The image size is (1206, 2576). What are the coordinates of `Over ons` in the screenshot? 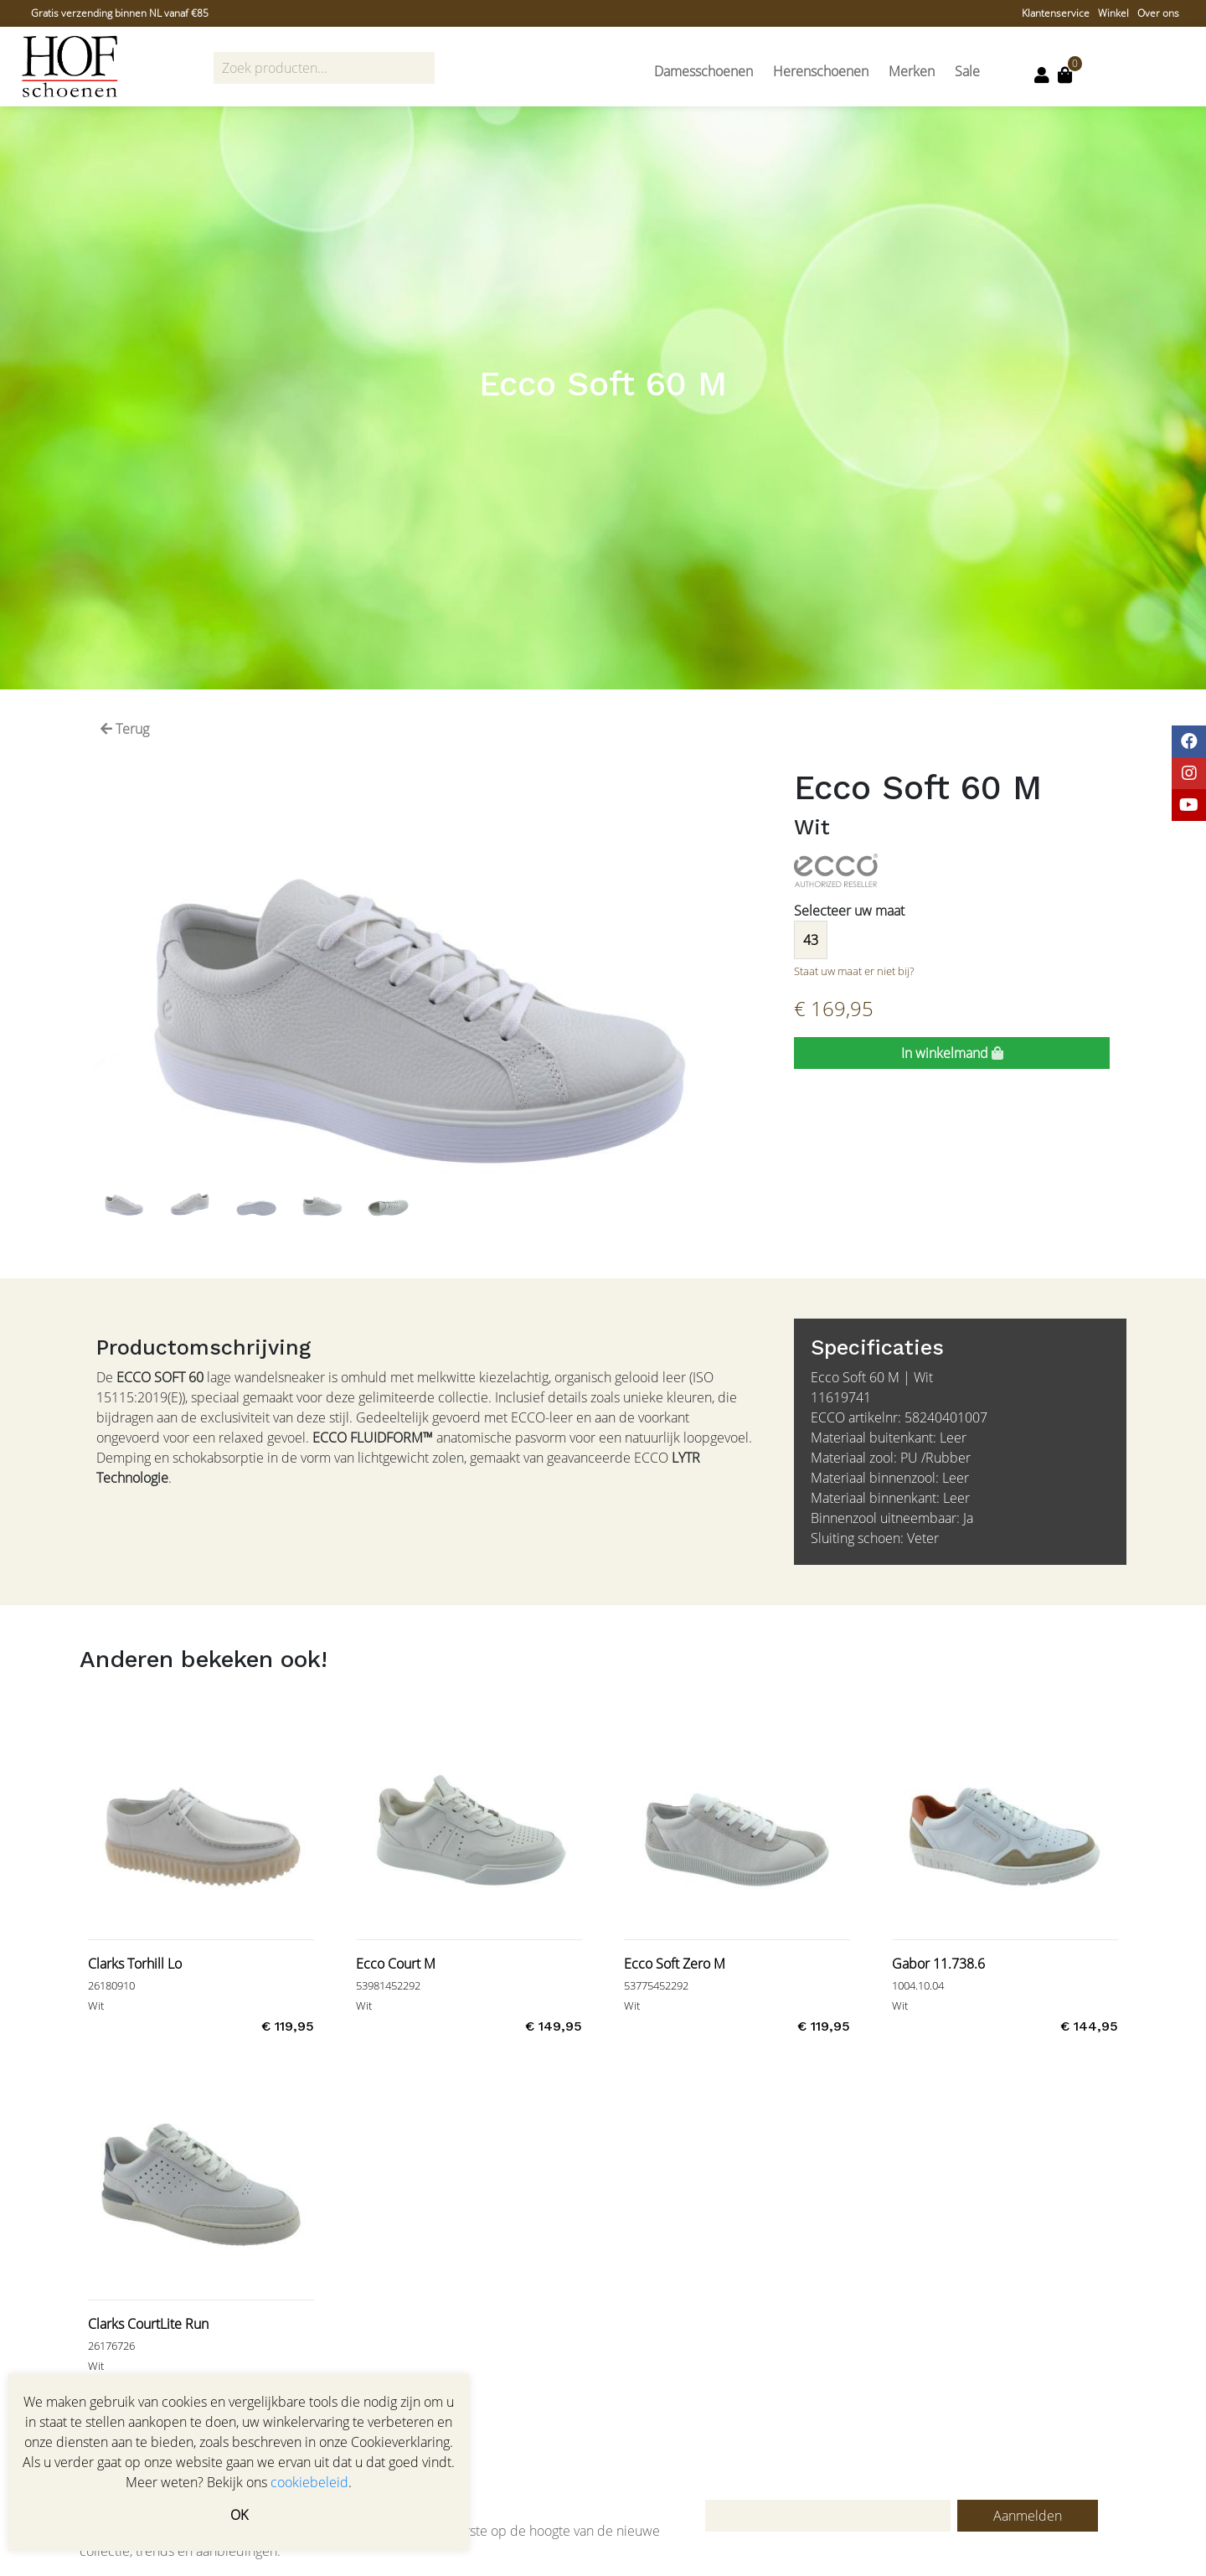 It's located at (1158, 13).